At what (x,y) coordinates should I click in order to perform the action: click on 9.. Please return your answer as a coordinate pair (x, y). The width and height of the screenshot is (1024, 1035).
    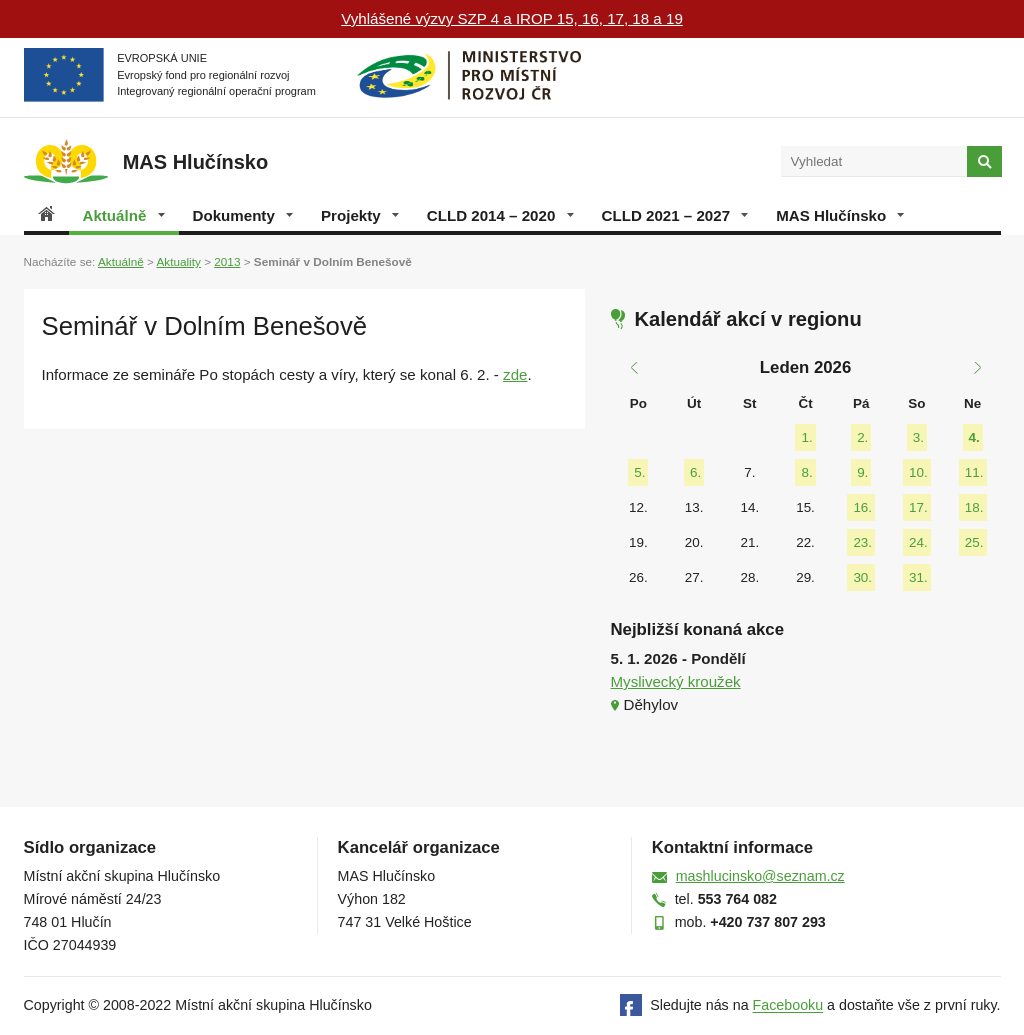
    Looking at the image, I should click on (862, 472).